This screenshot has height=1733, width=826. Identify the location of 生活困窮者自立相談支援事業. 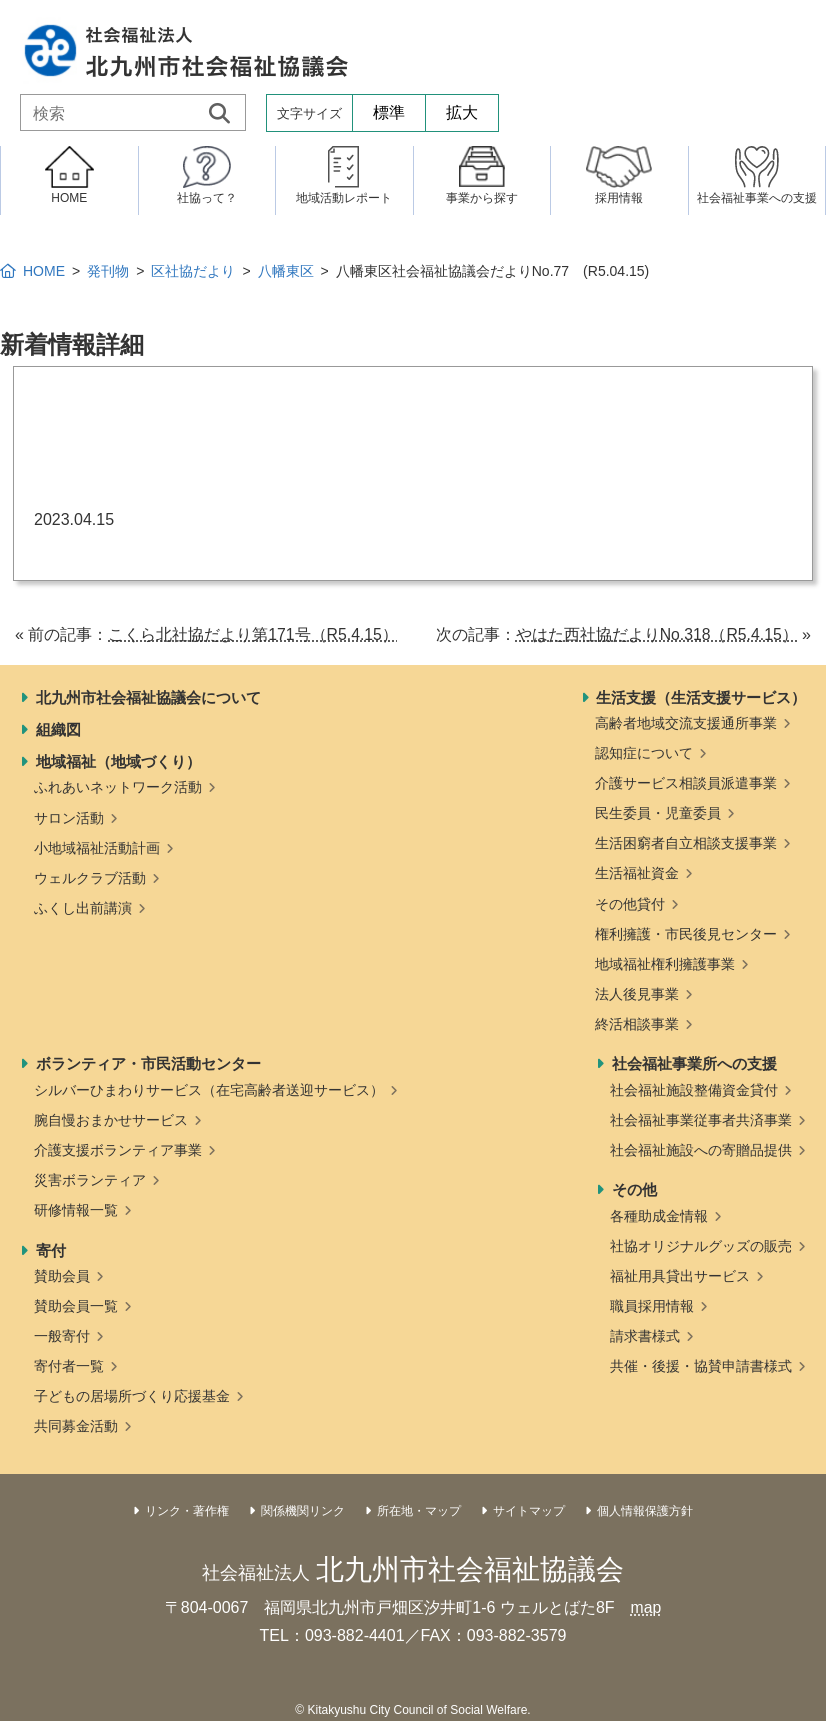
(686, 843).